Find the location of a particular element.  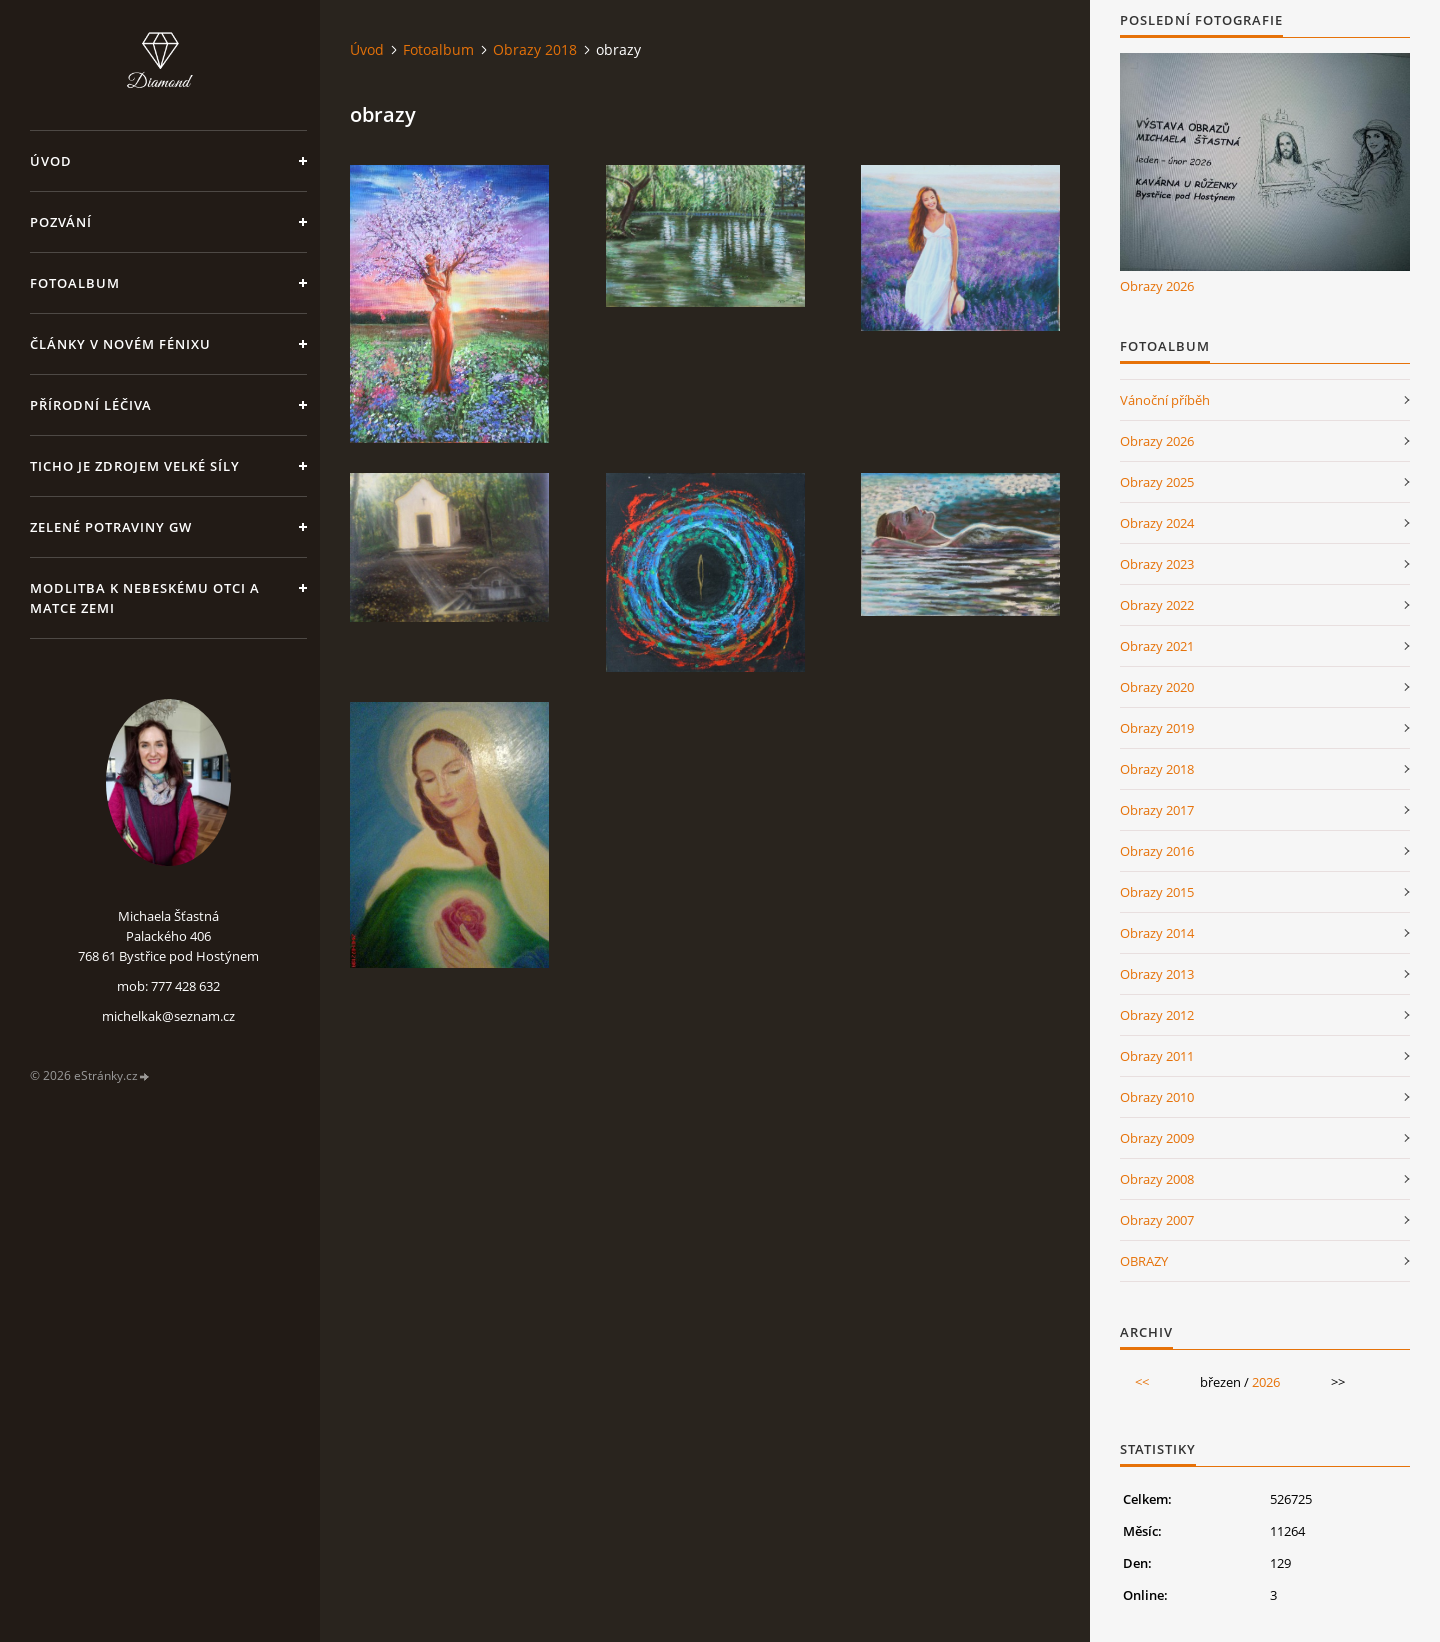

Obrazy 2020 is located at coordinates (1157, 687).